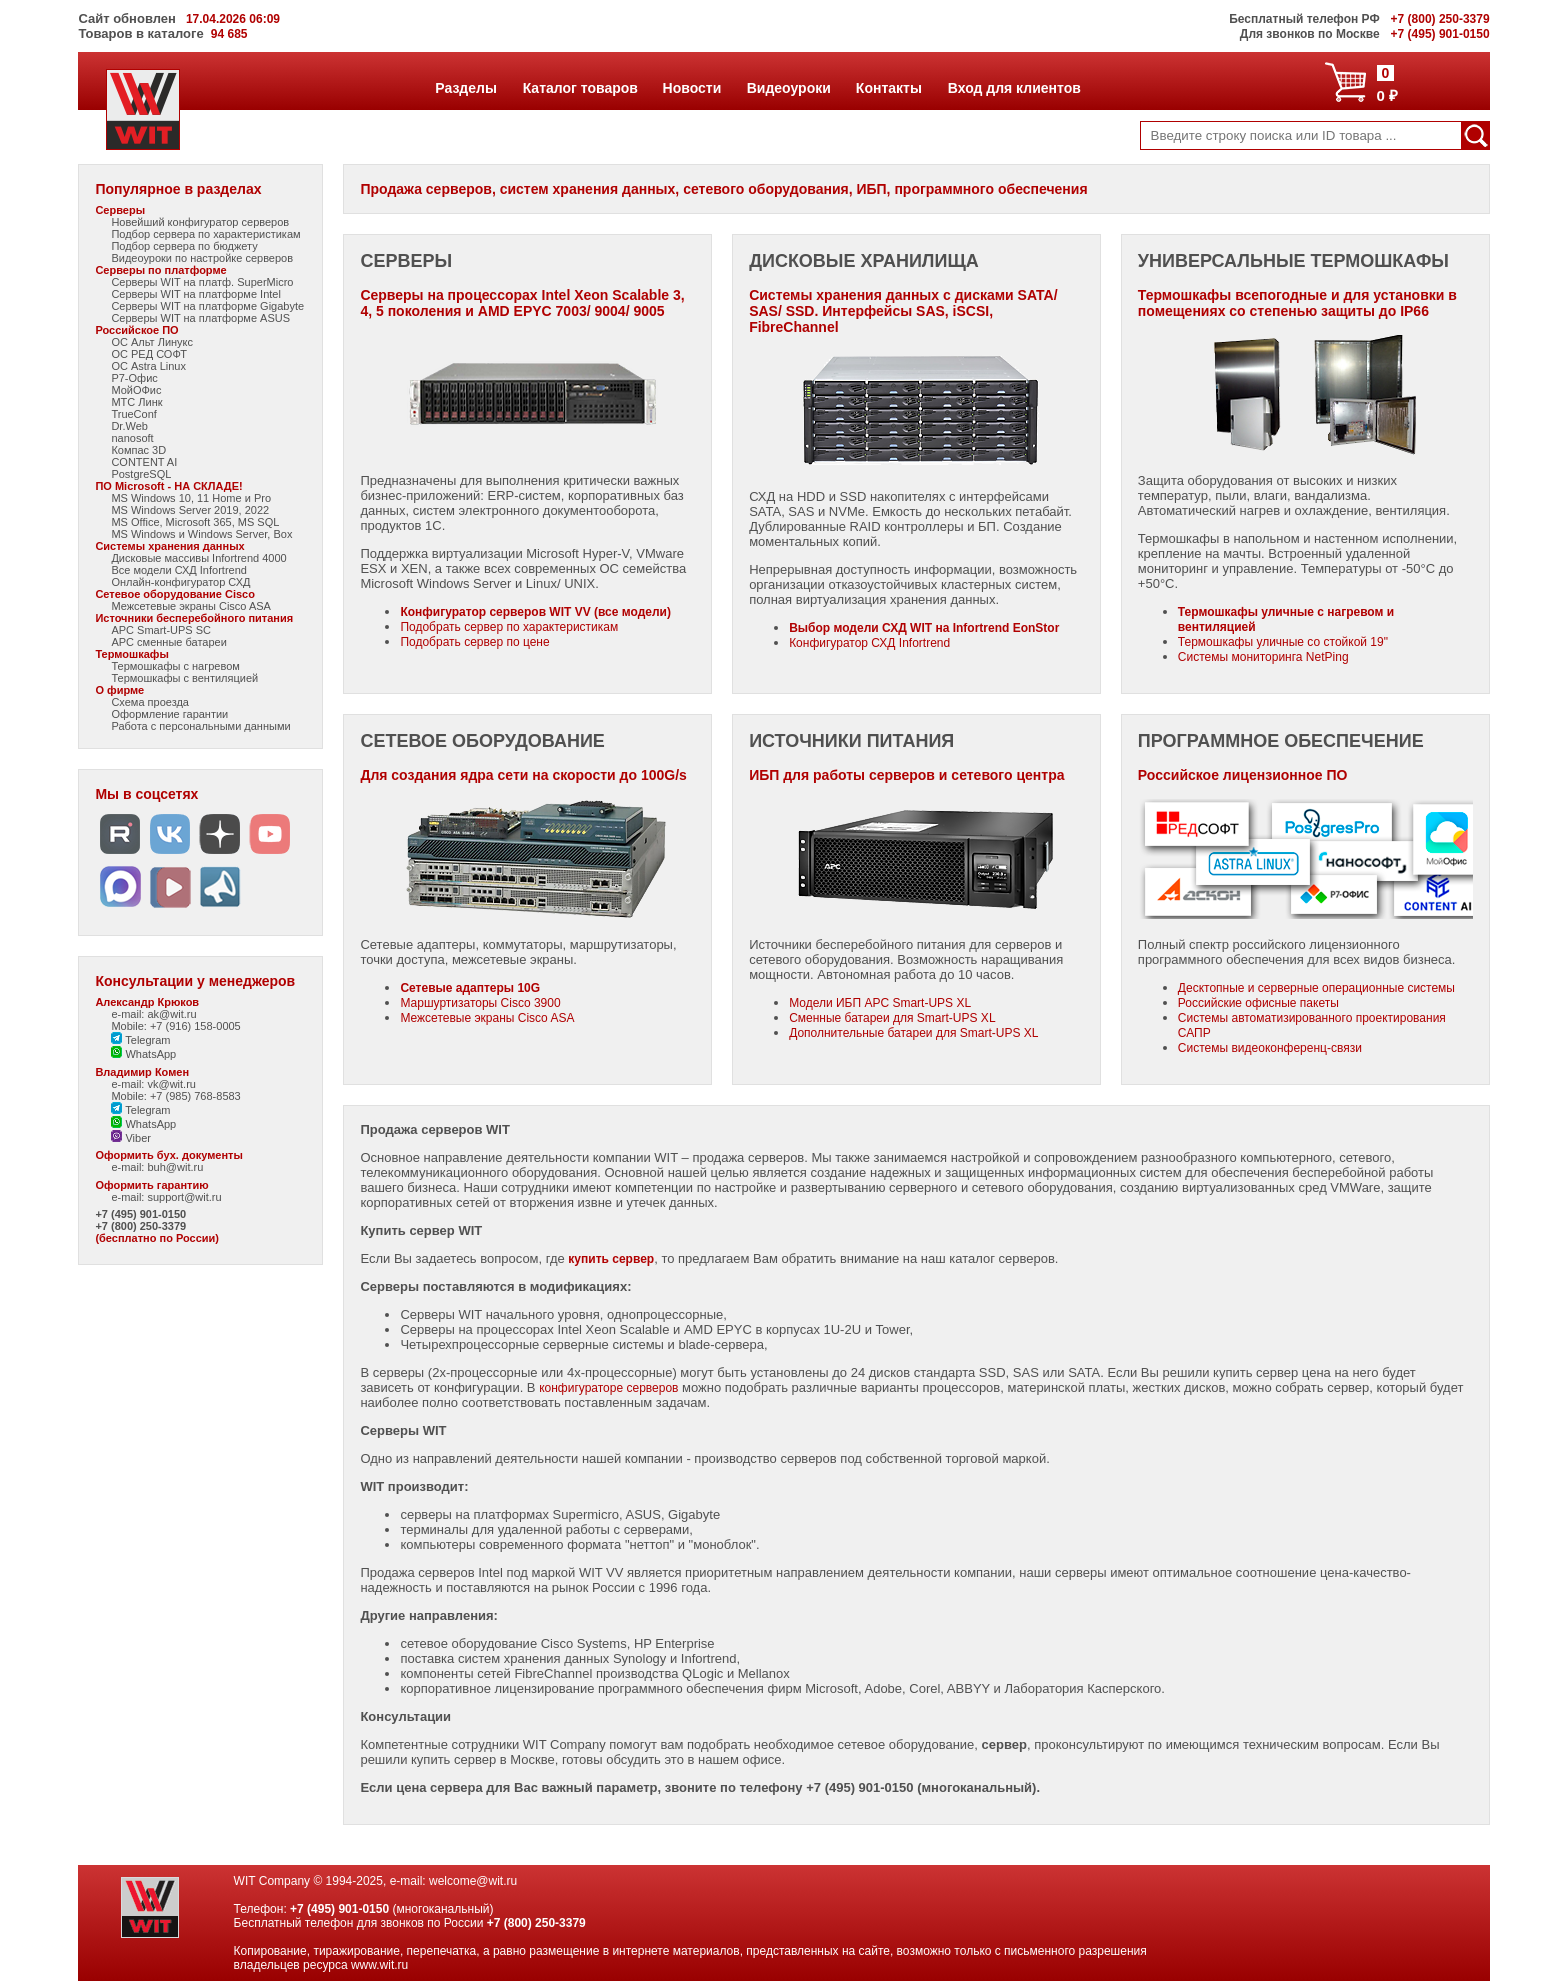 This screenshot has width=1568, height=1981. I want to click on CONTENT AI, so click(144, 462).